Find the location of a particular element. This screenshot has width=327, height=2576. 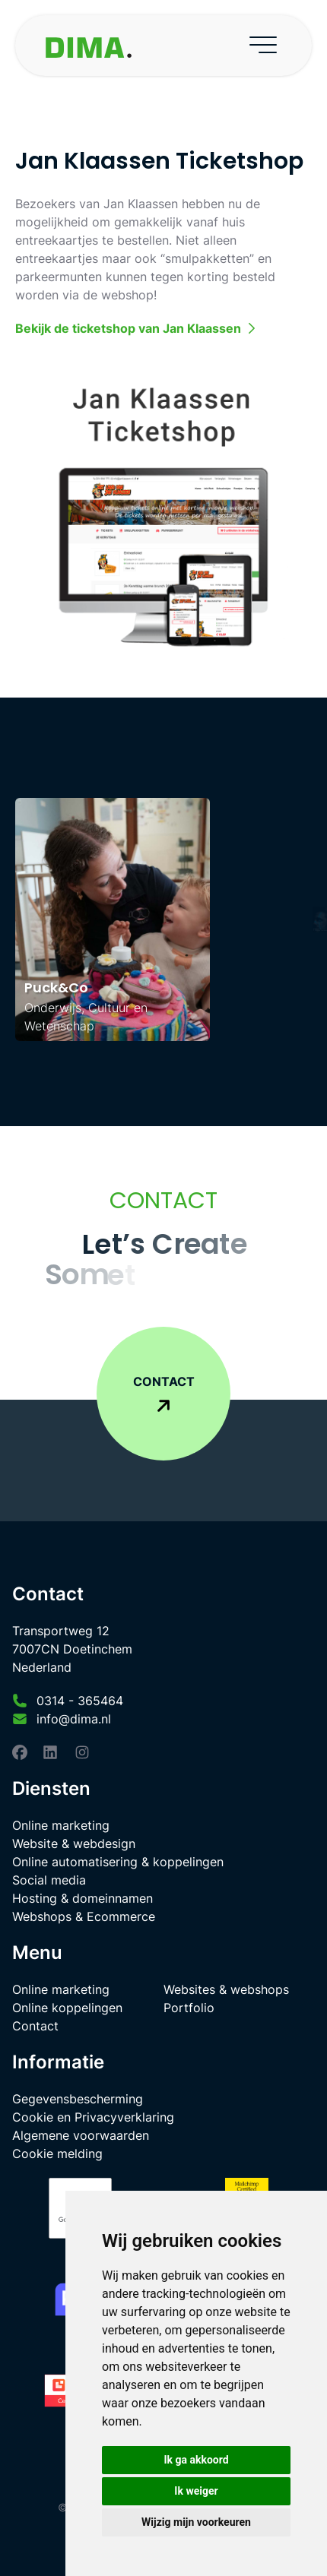

Social media is located at coordinates (49, 1880).